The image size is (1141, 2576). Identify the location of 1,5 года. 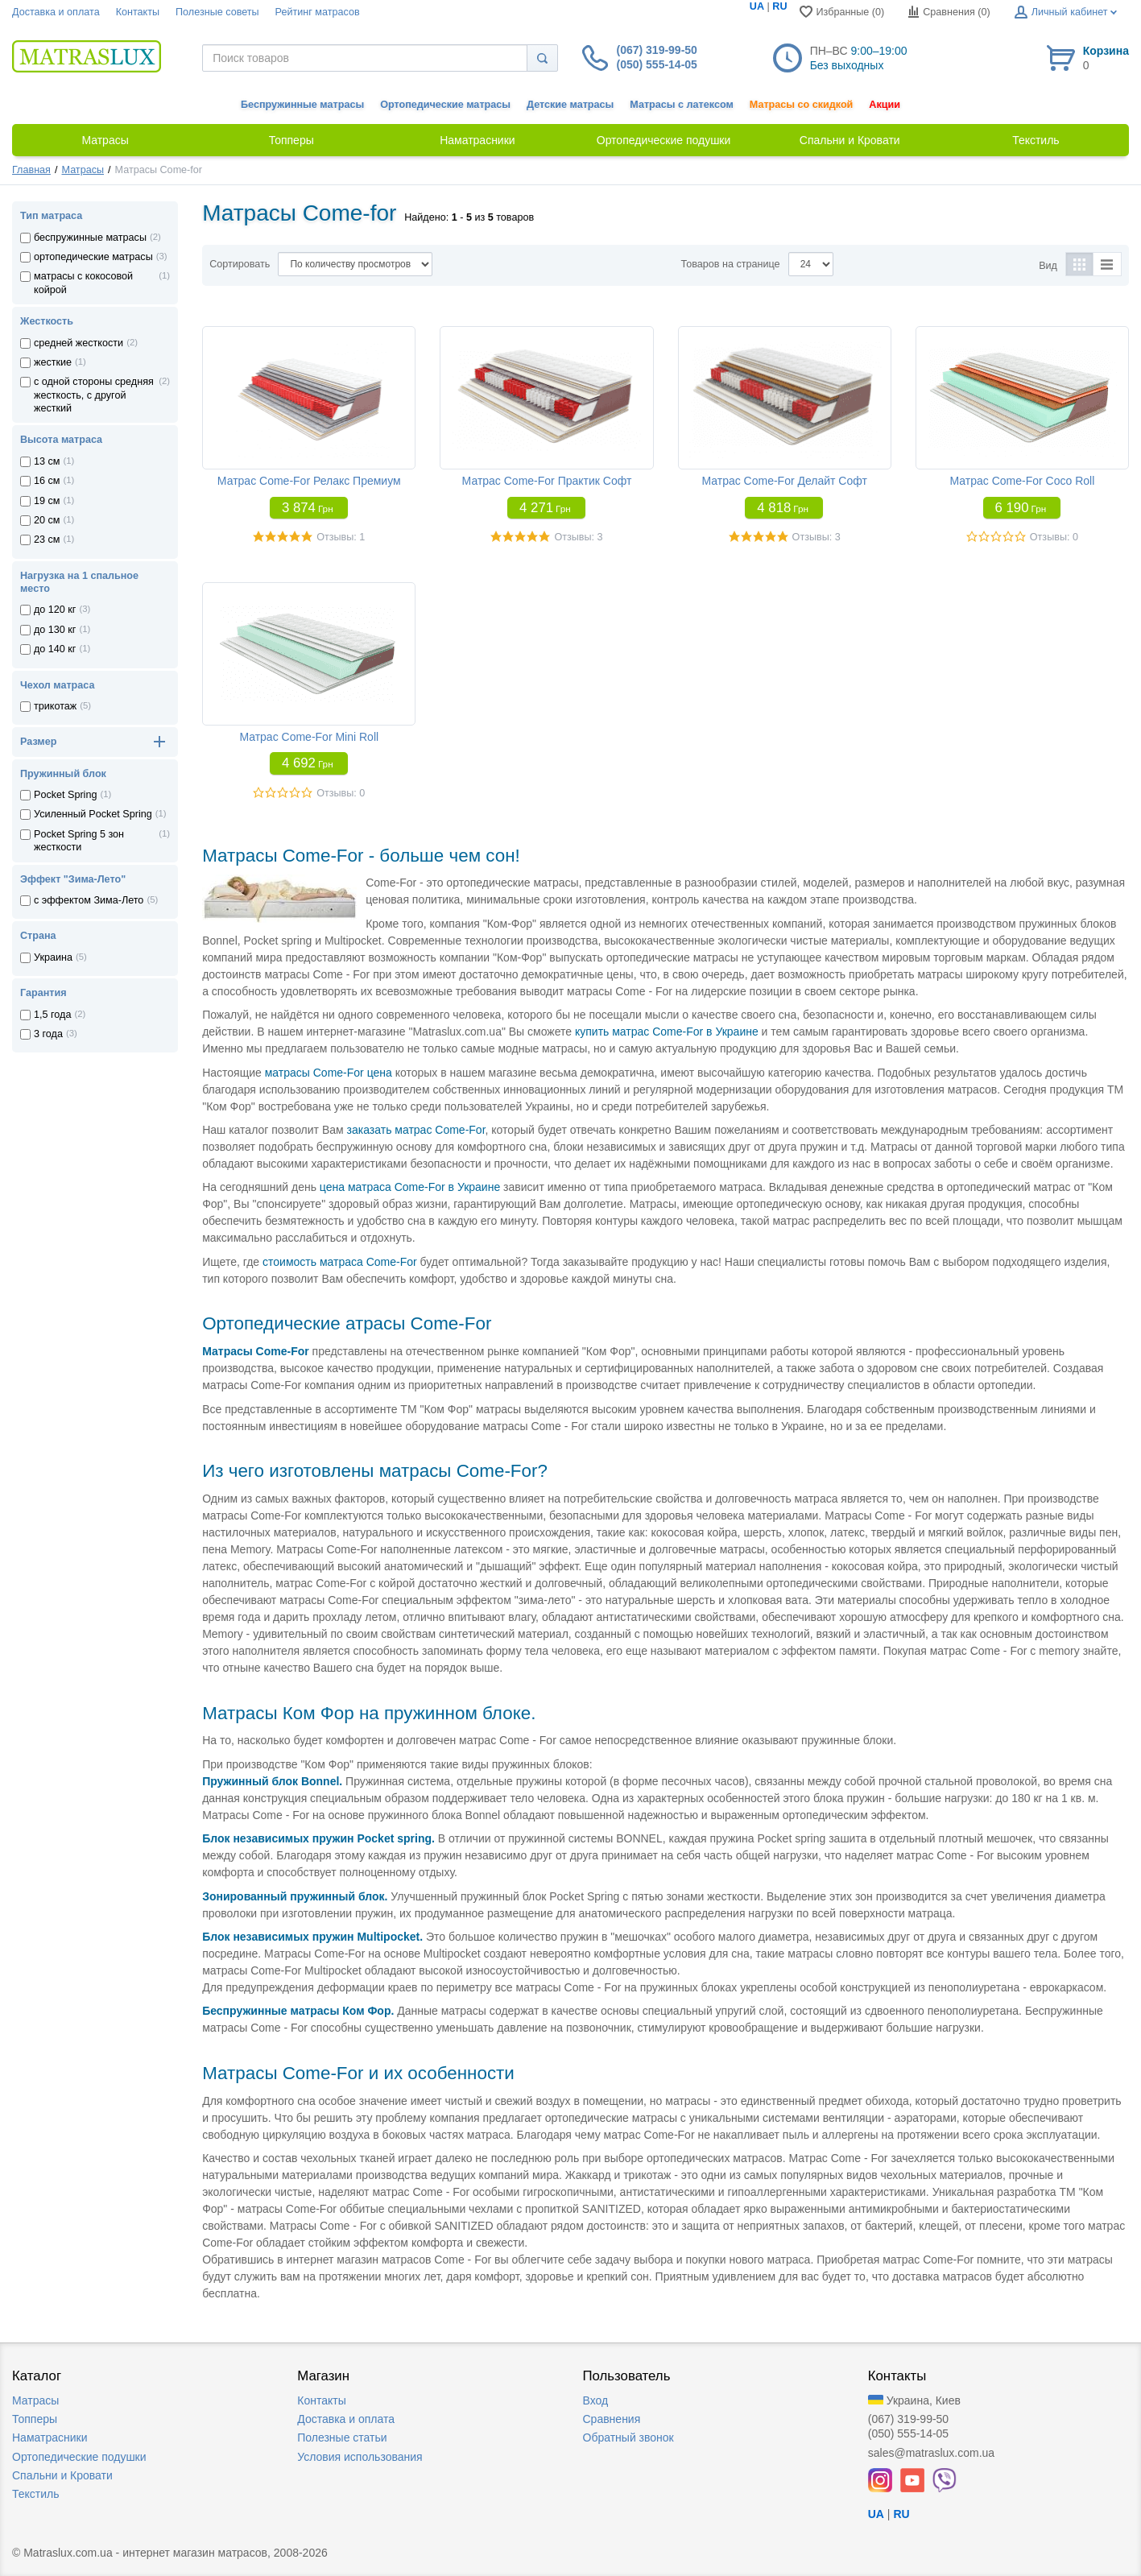
(52, 1014).